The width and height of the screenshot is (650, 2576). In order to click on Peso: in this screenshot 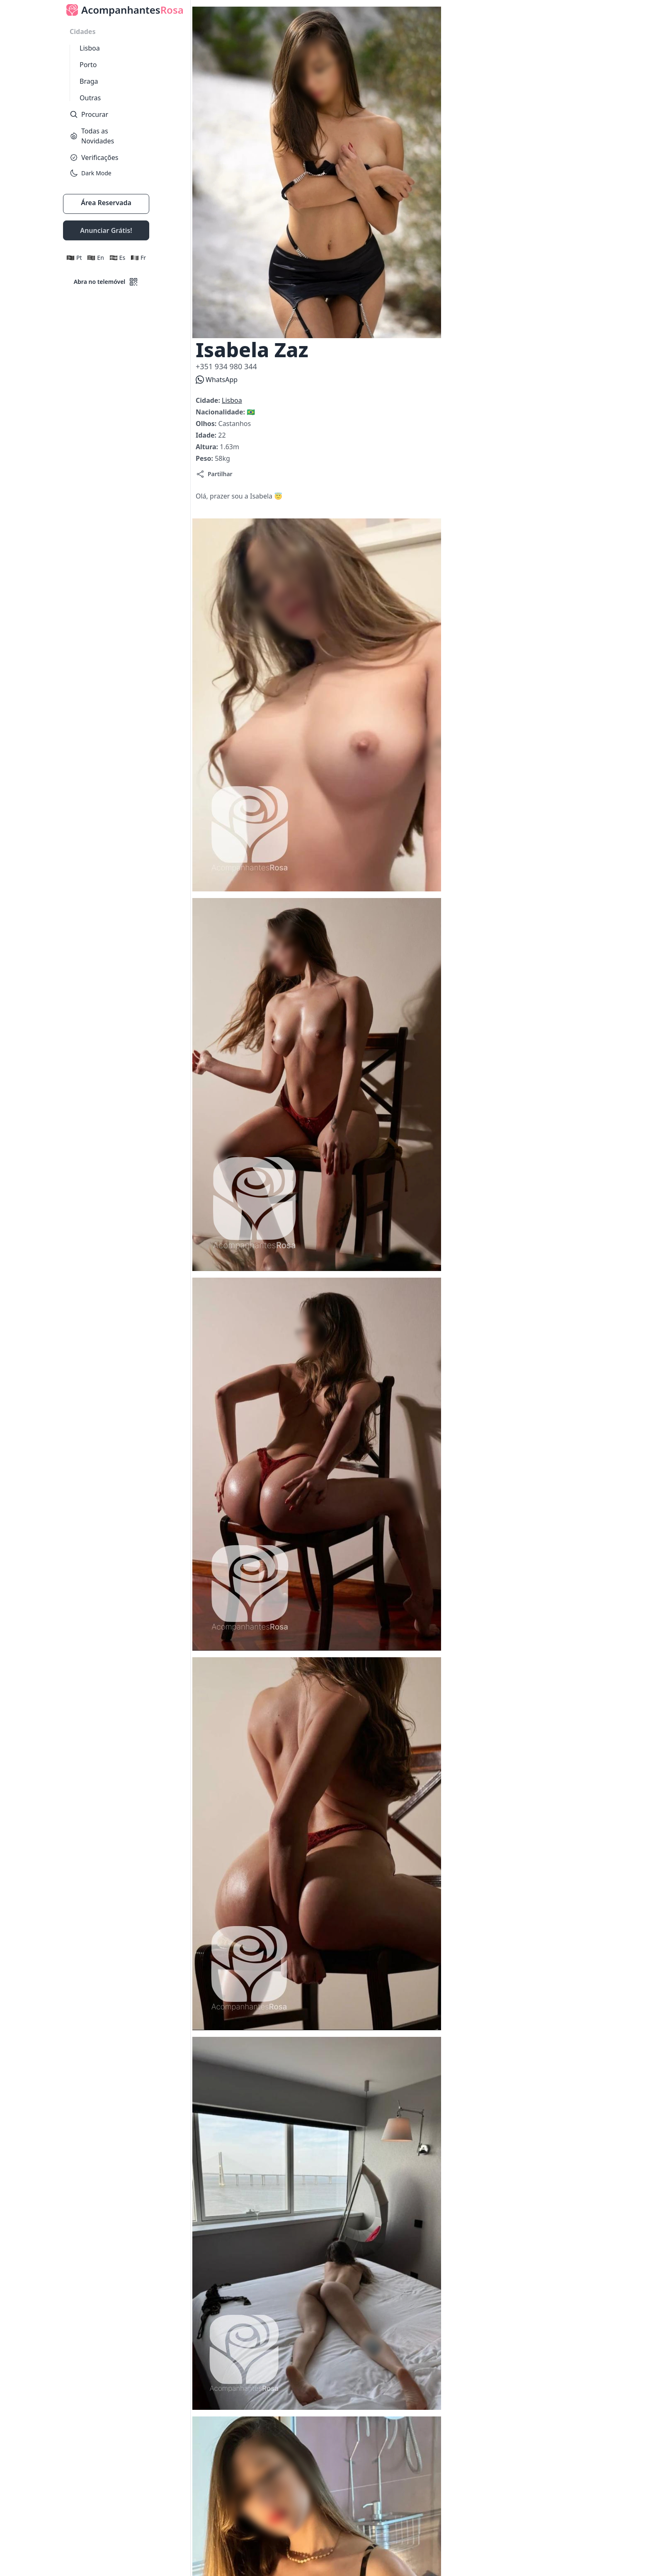, I will do `click(205, 458)`.